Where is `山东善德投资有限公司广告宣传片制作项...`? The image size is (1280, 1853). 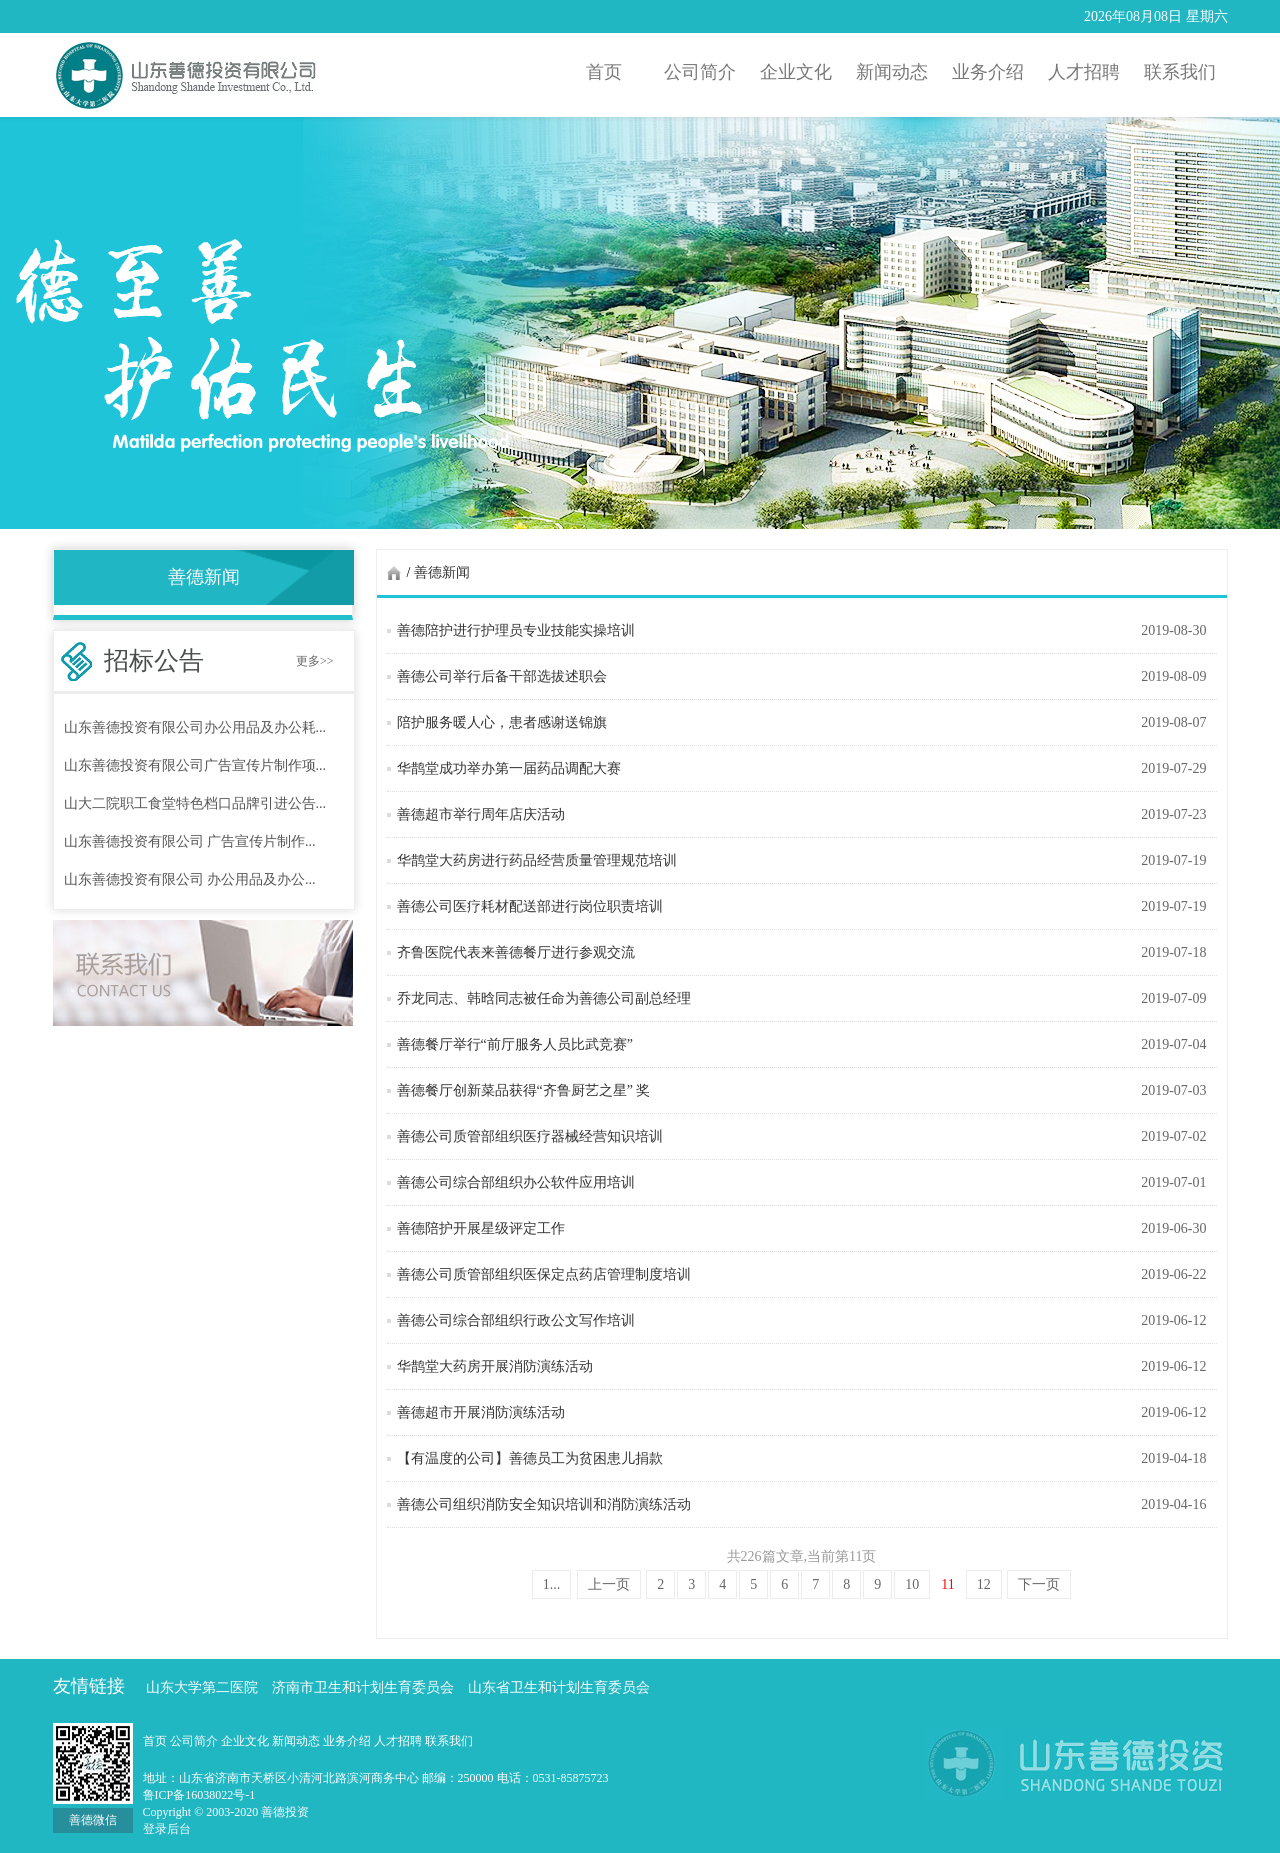 山东善德投资有限公司广告宣传片制作项... is located at coordinates (195, 765).